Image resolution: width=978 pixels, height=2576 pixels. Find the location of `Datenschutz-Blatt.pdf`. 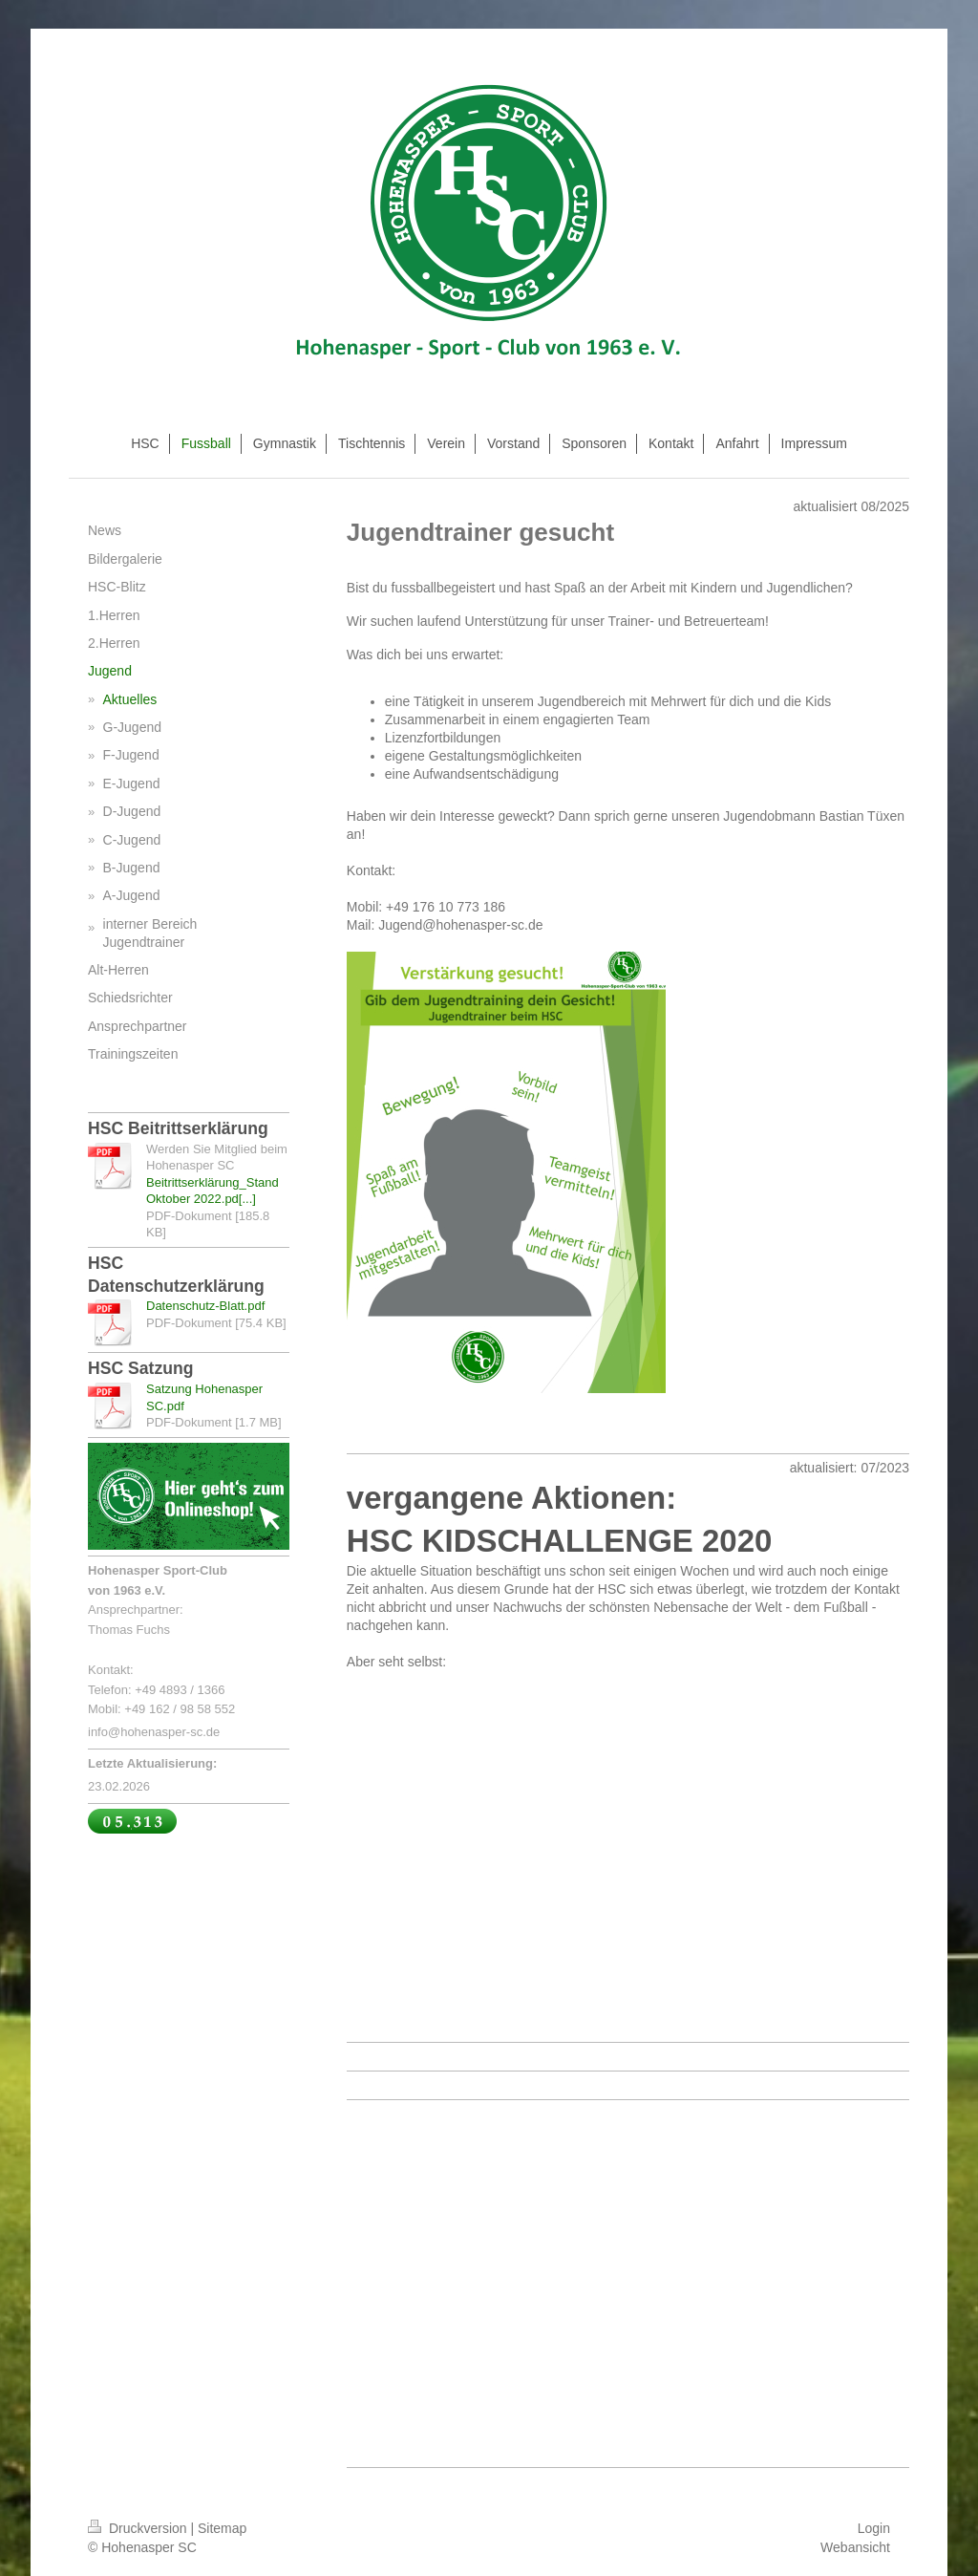

Datenschutz-Blatt.pdf is located at coordinates (205, 1306).